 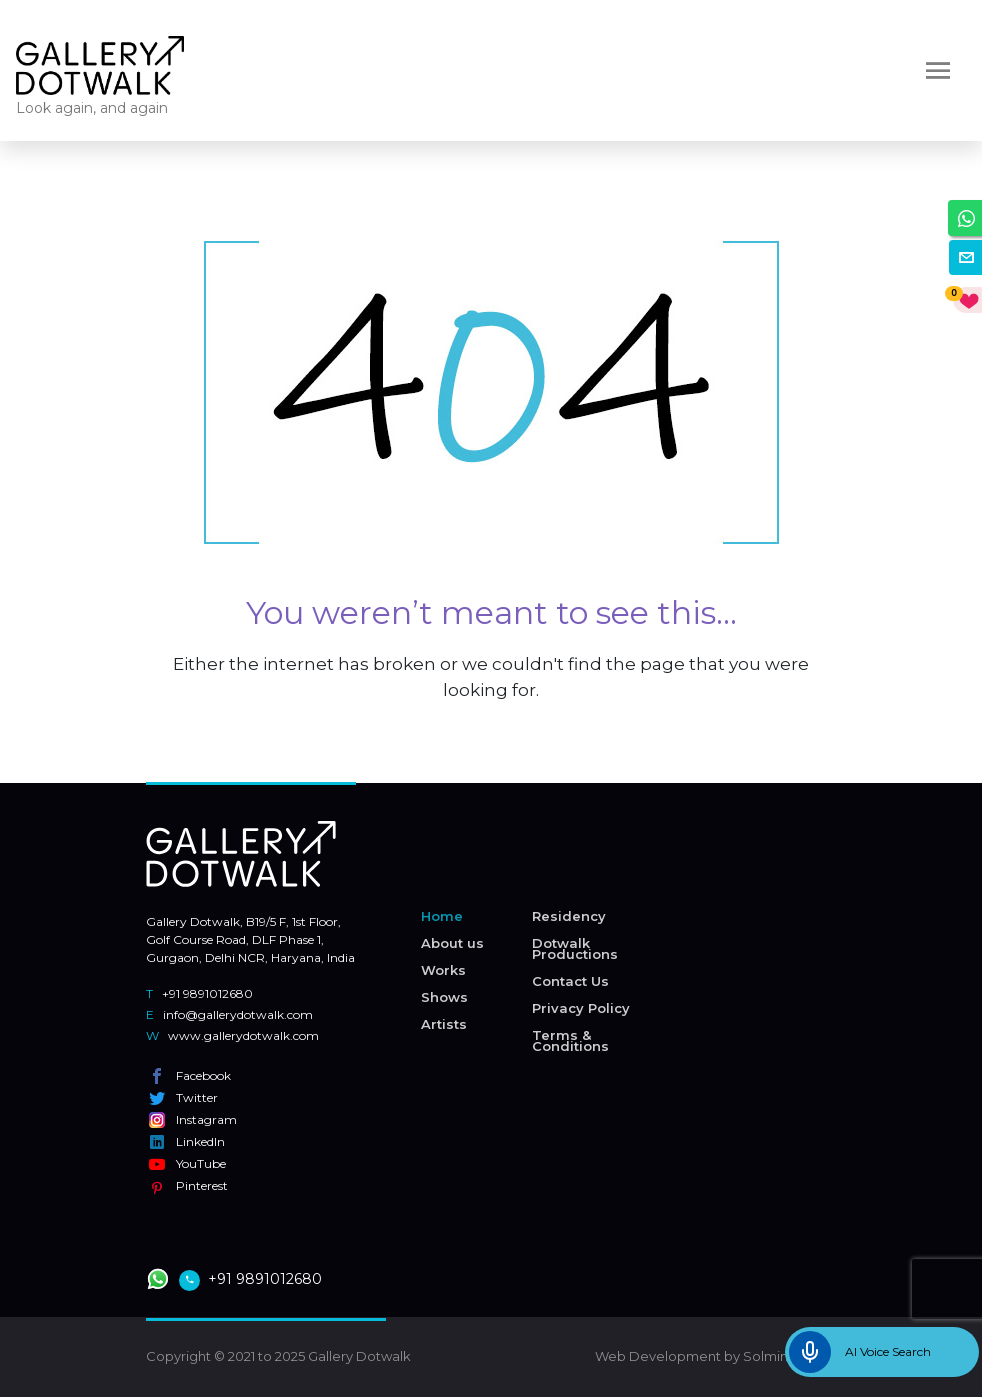 What do you see at coordinates (443, 970) in the screenshot?
I see `Works` at bounding box center [443, 970].